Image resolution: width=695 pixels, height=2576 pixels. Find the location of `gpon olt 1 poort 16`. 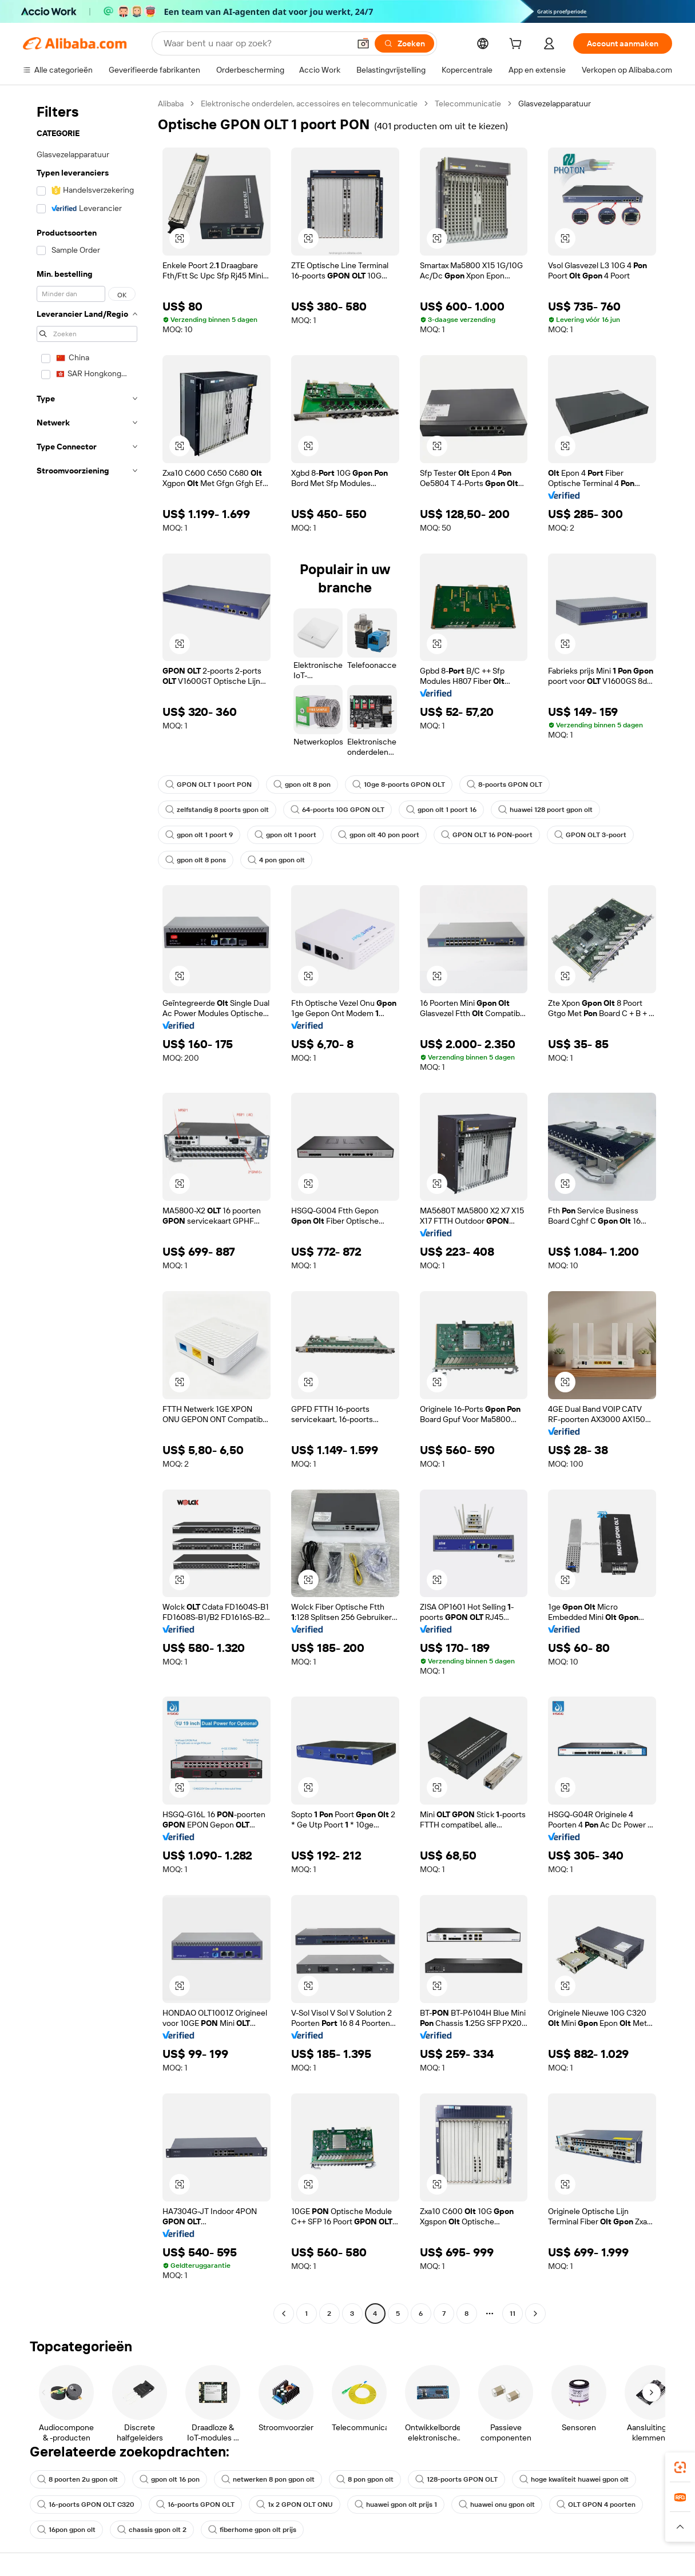

gpon olt 1 poort 16 is located at coordinates (441, 809).